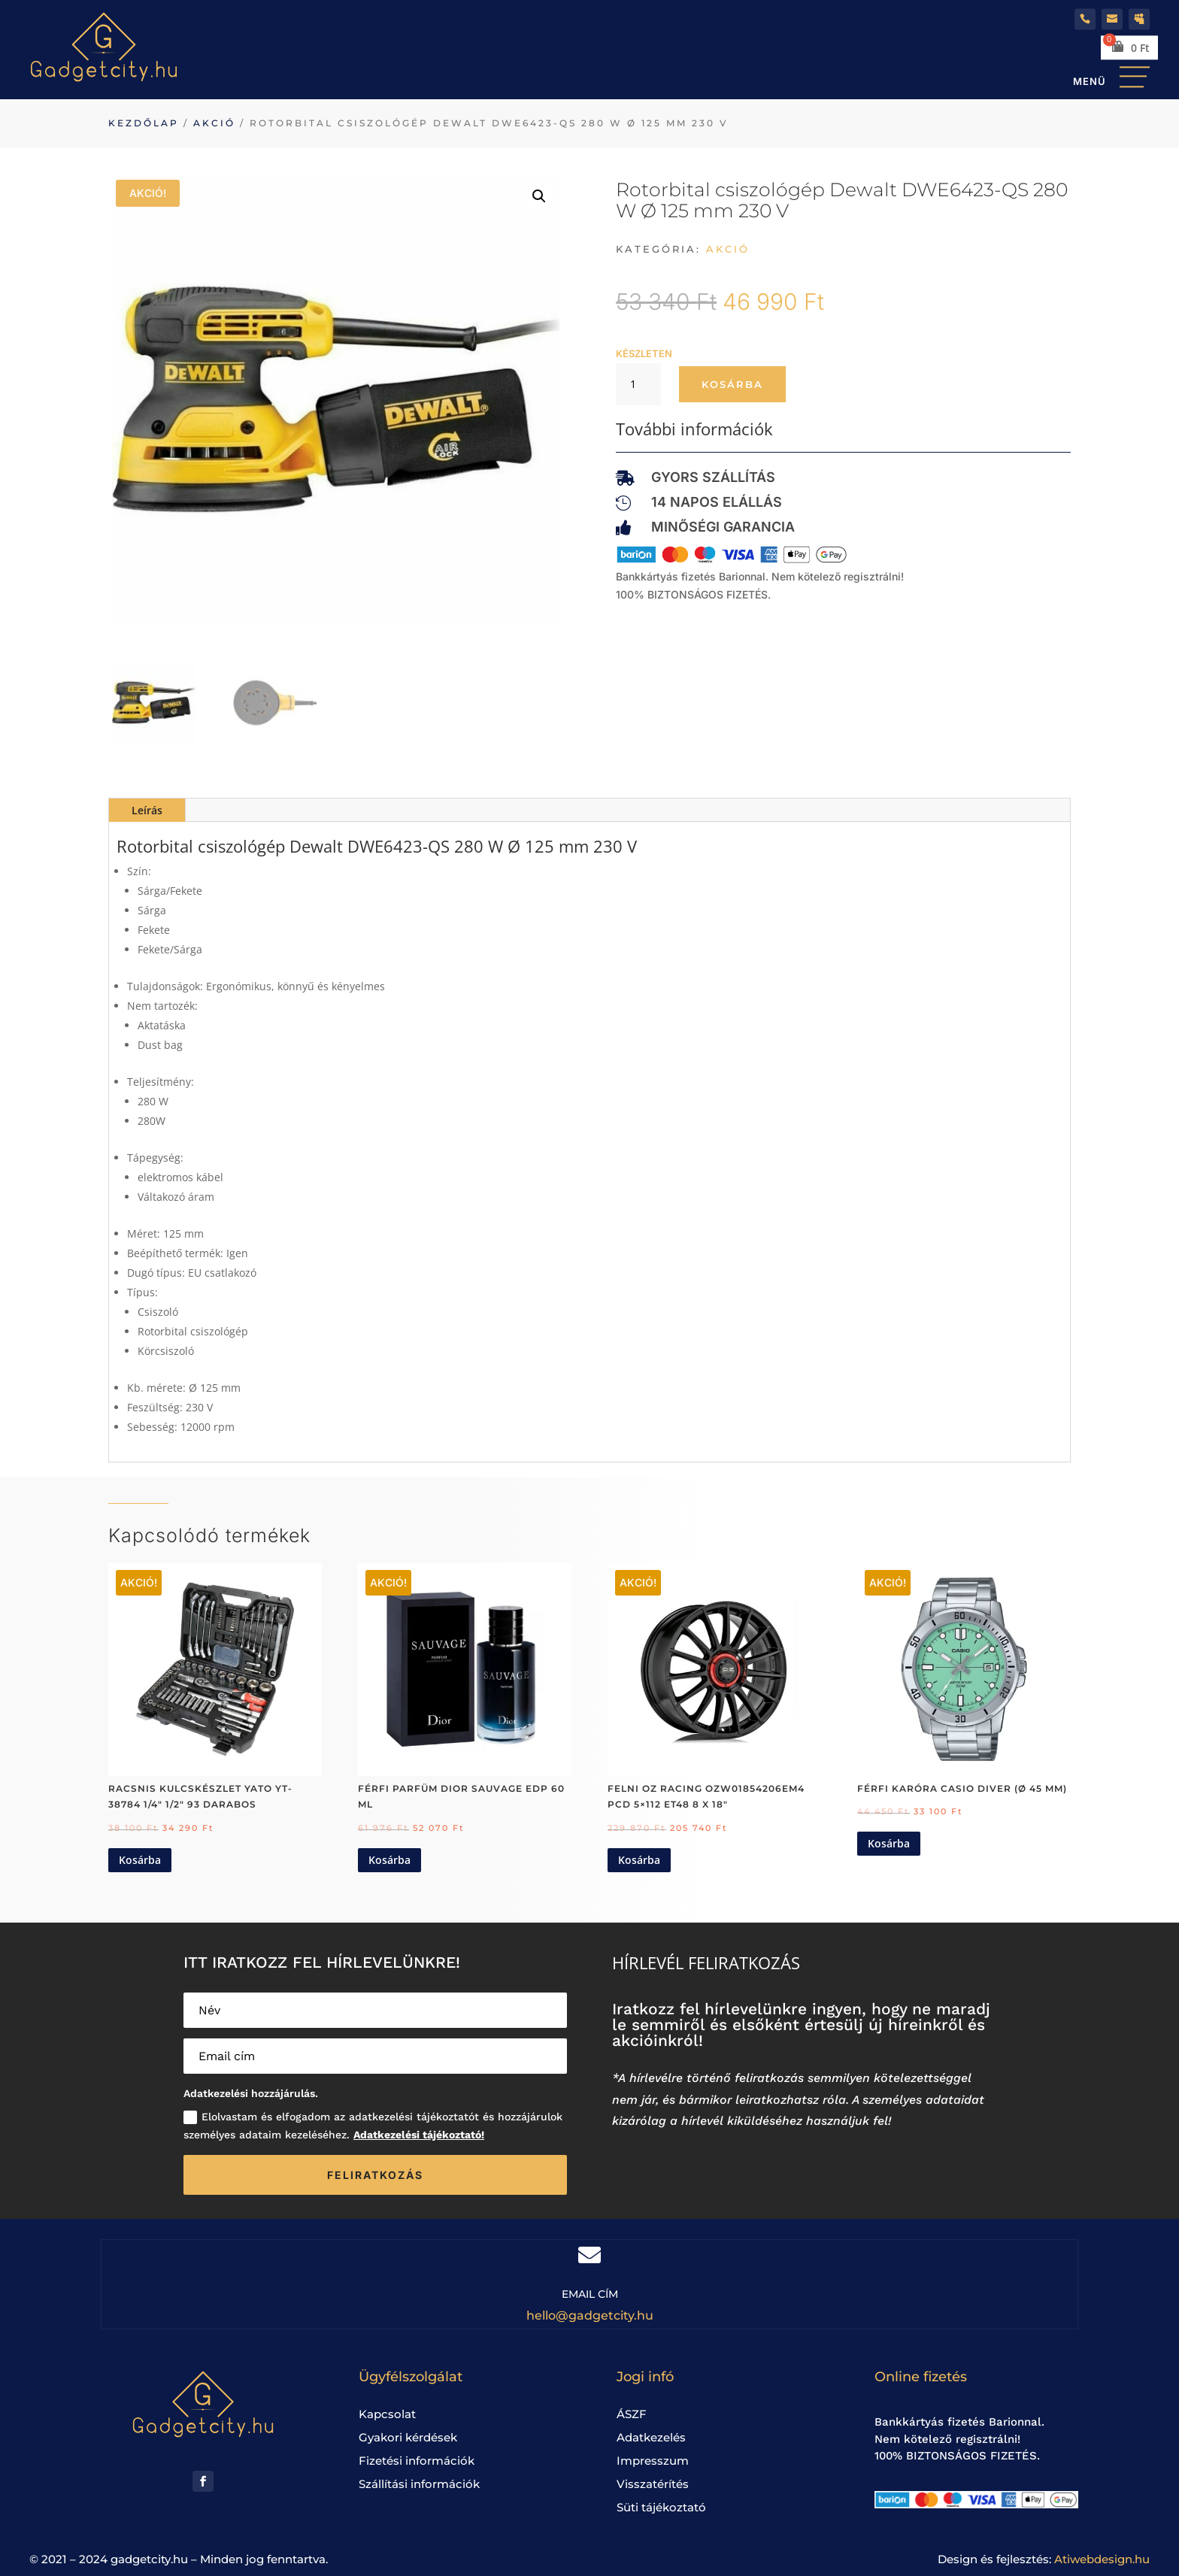 This screenshot has height=2576, width=1179. Describe the element at coordinates (889, 1843) in the screenshot. I see `Kosárba [Kosárba: “Férfi karóra Casio DIVER (Ø 45 mm)”]` at that location.